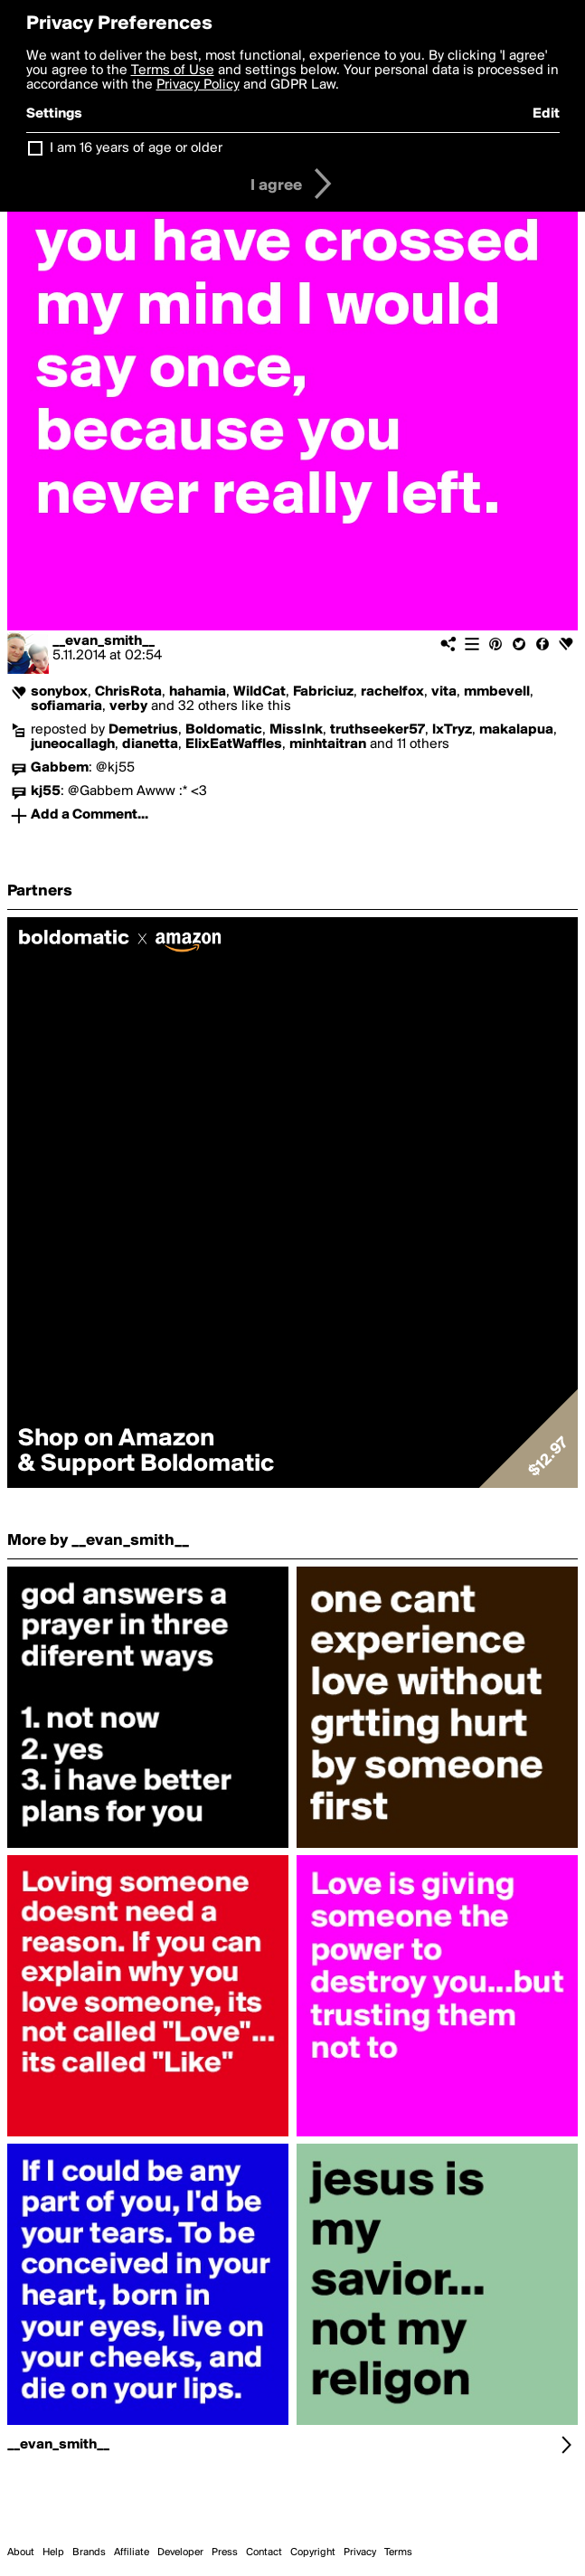  I want to click on Contact, so click(264, 2552).